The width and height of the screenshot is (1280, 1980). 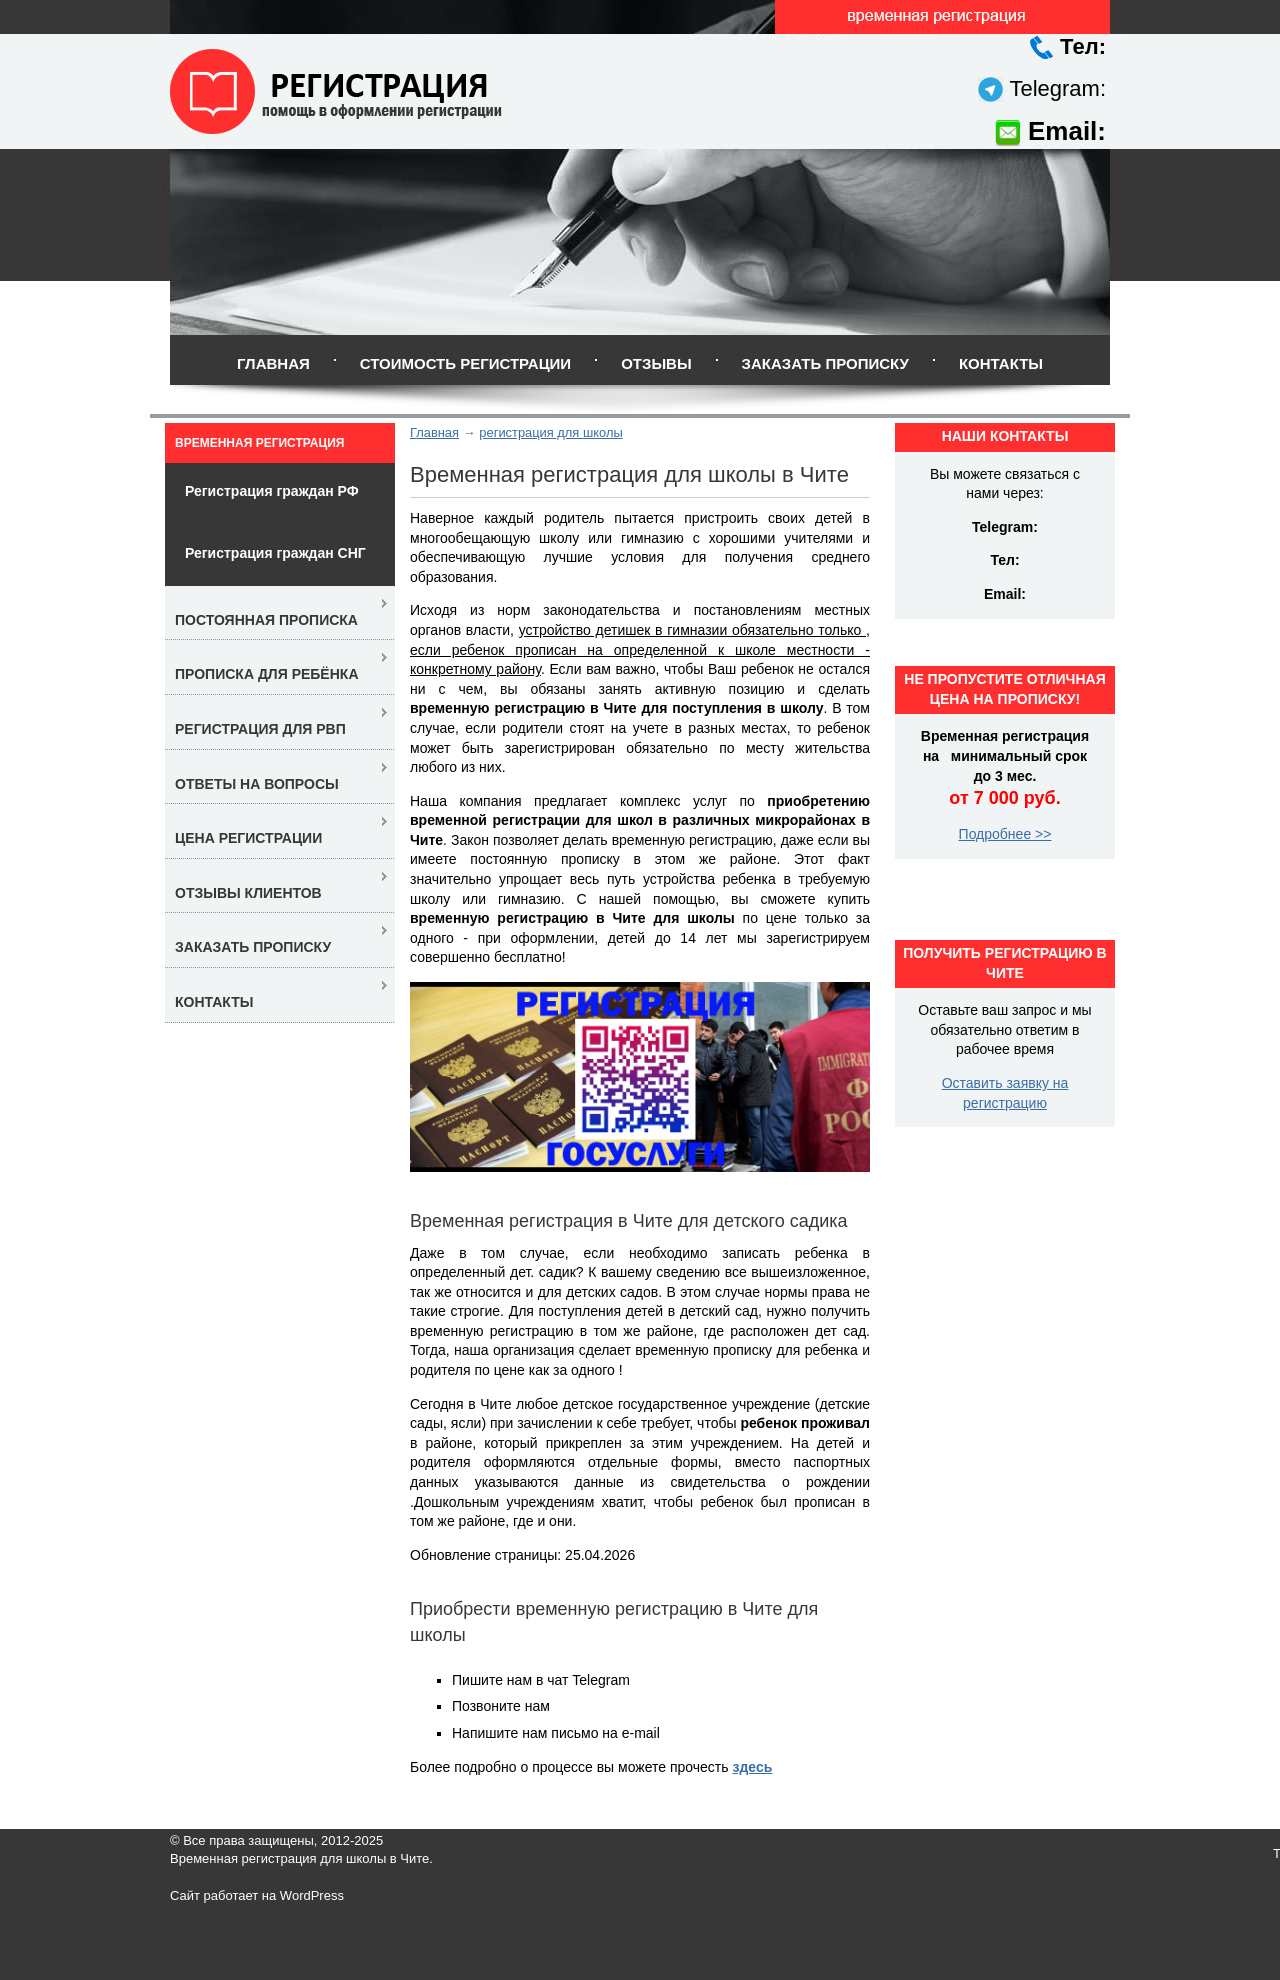 I want to click on Регистрация граждан СНГ, so click(x=275, y=553).